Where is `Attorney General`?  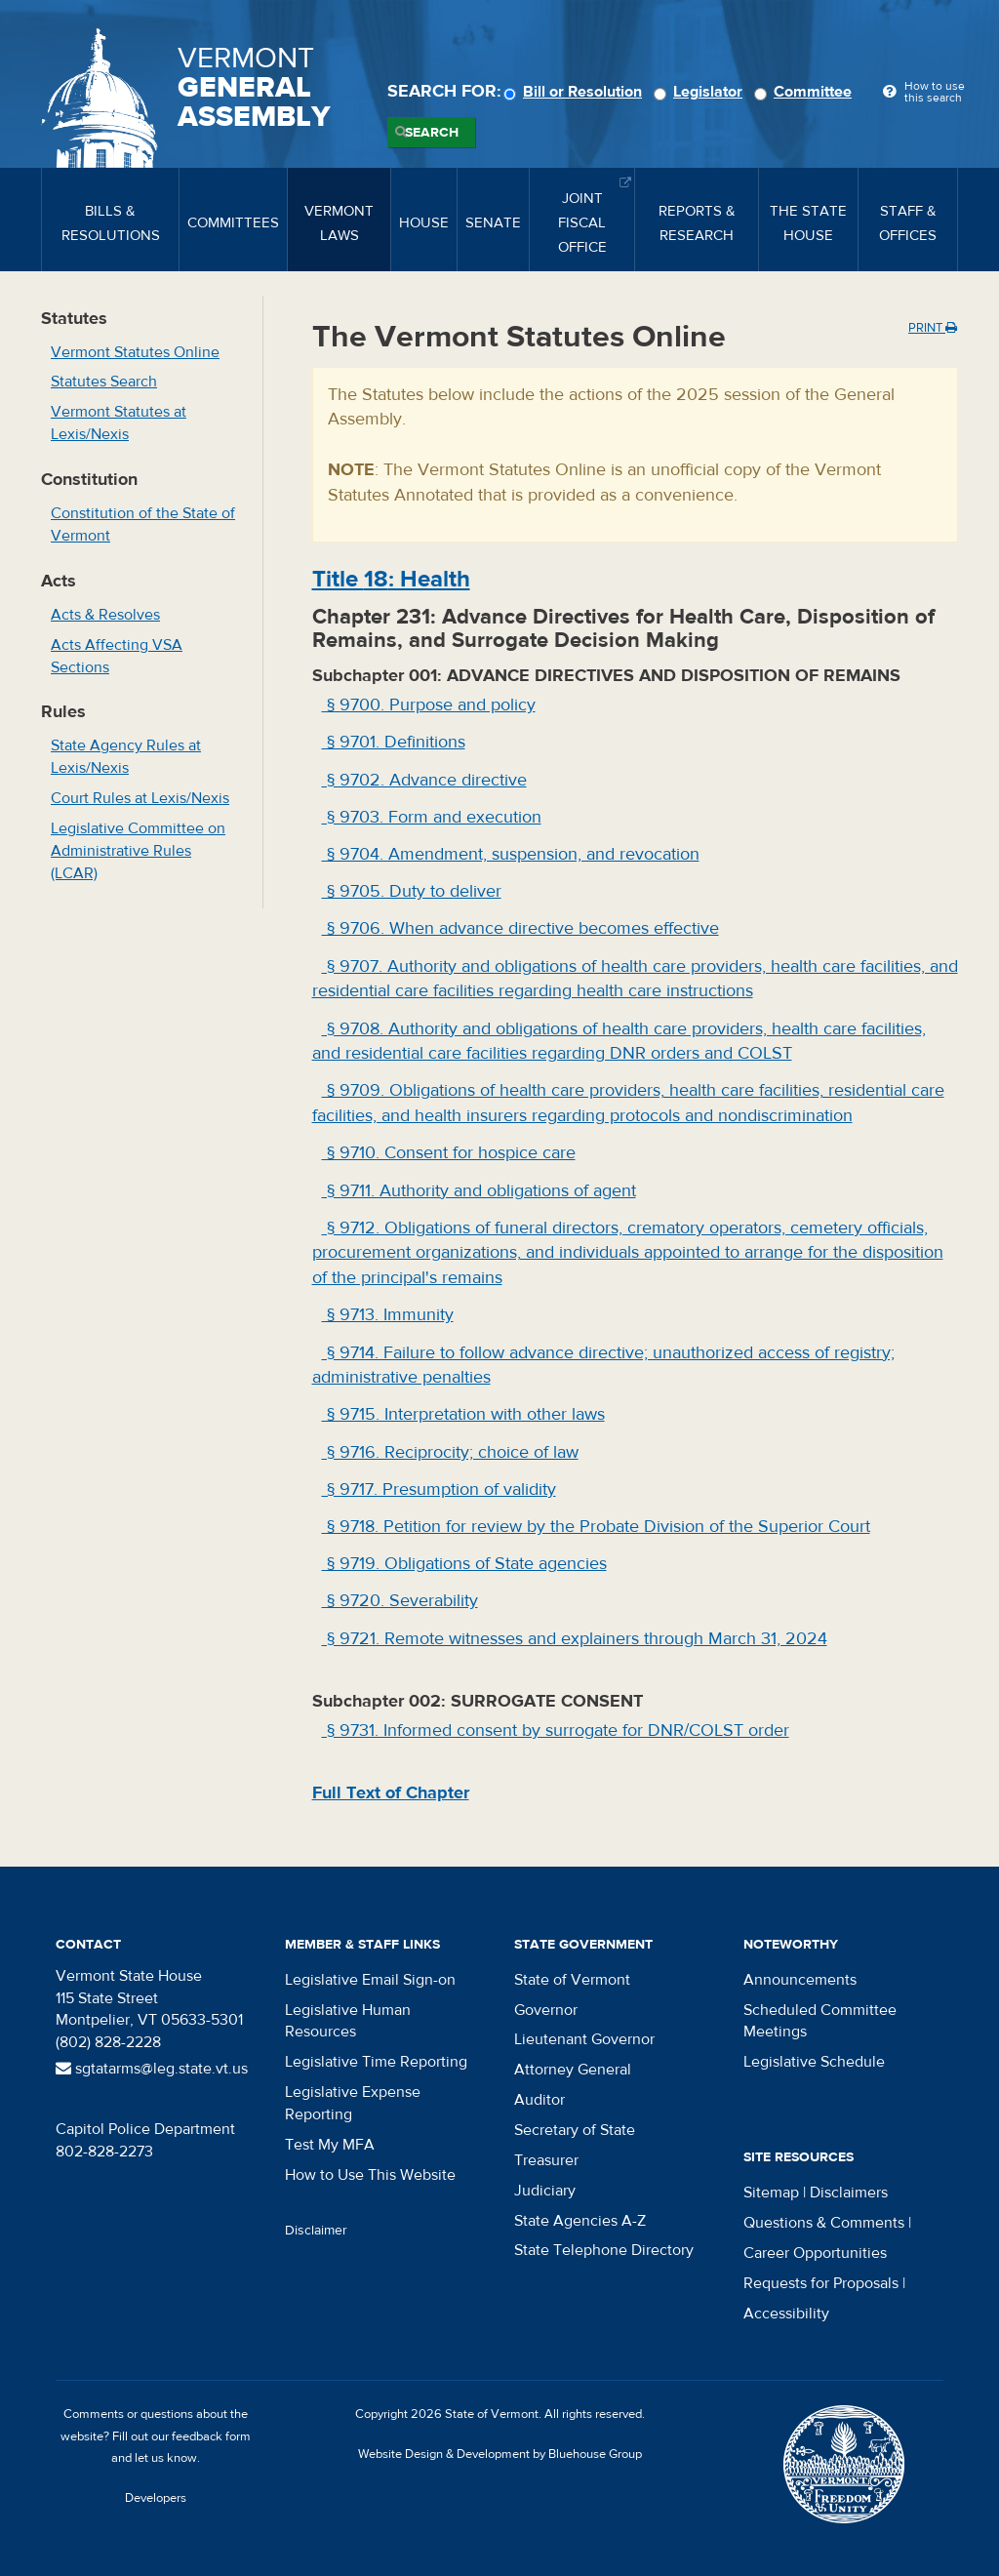 Attorney General is located at coordinates (572, 2069).